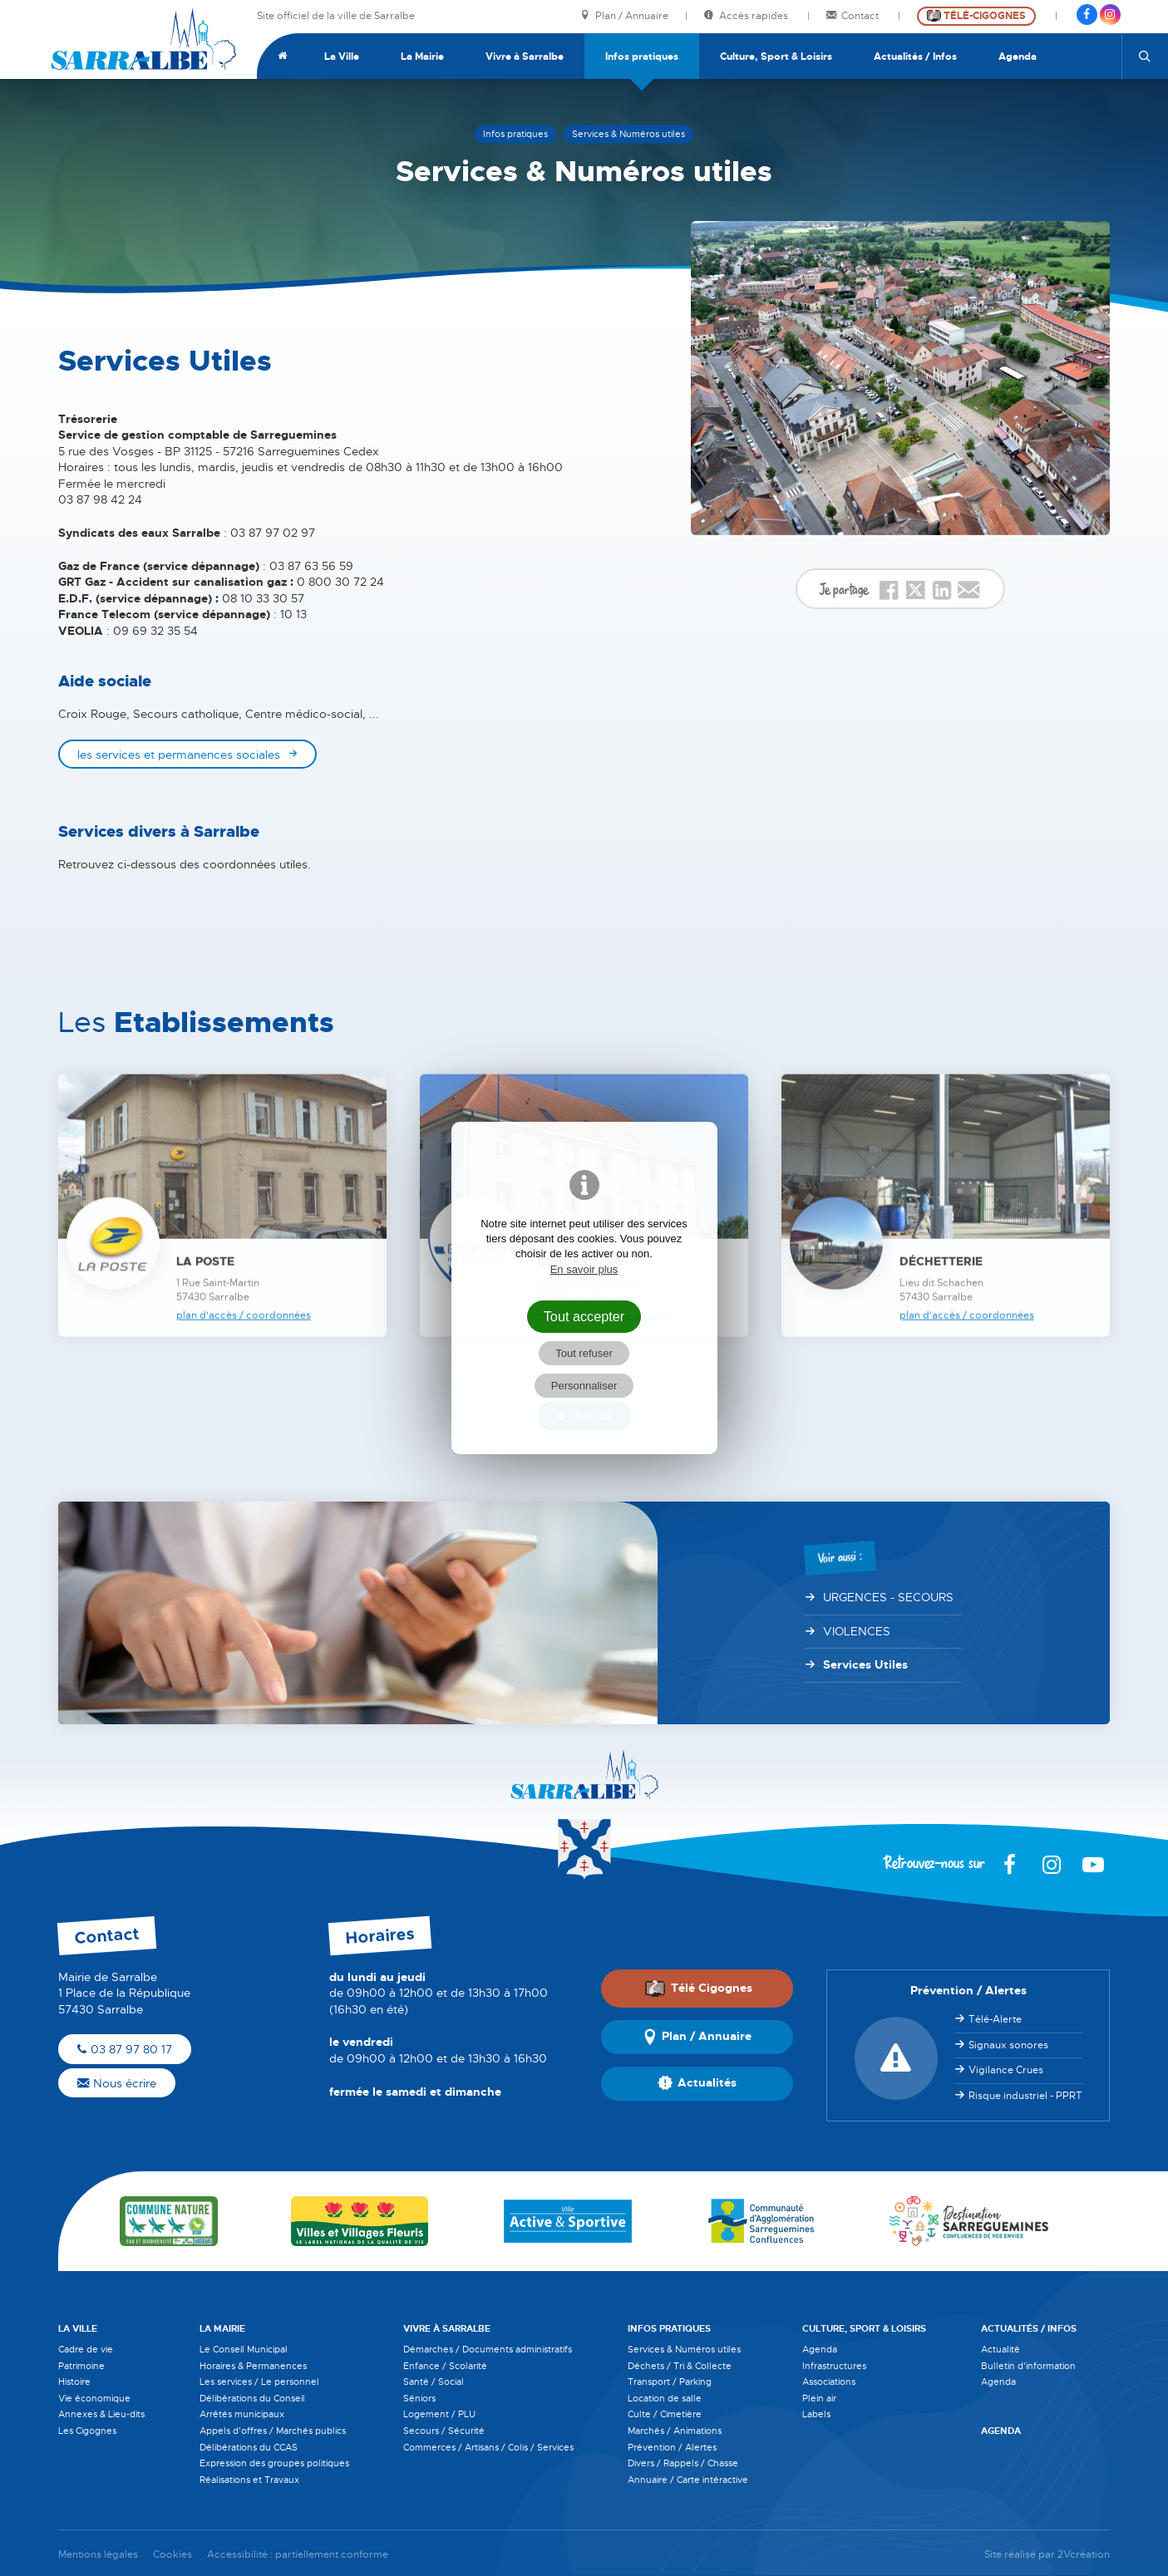 The image size is (1168, 2576). Describe the element at coordinates (584, 1353) in the screenshot. I see `Tout refuser` at that location.